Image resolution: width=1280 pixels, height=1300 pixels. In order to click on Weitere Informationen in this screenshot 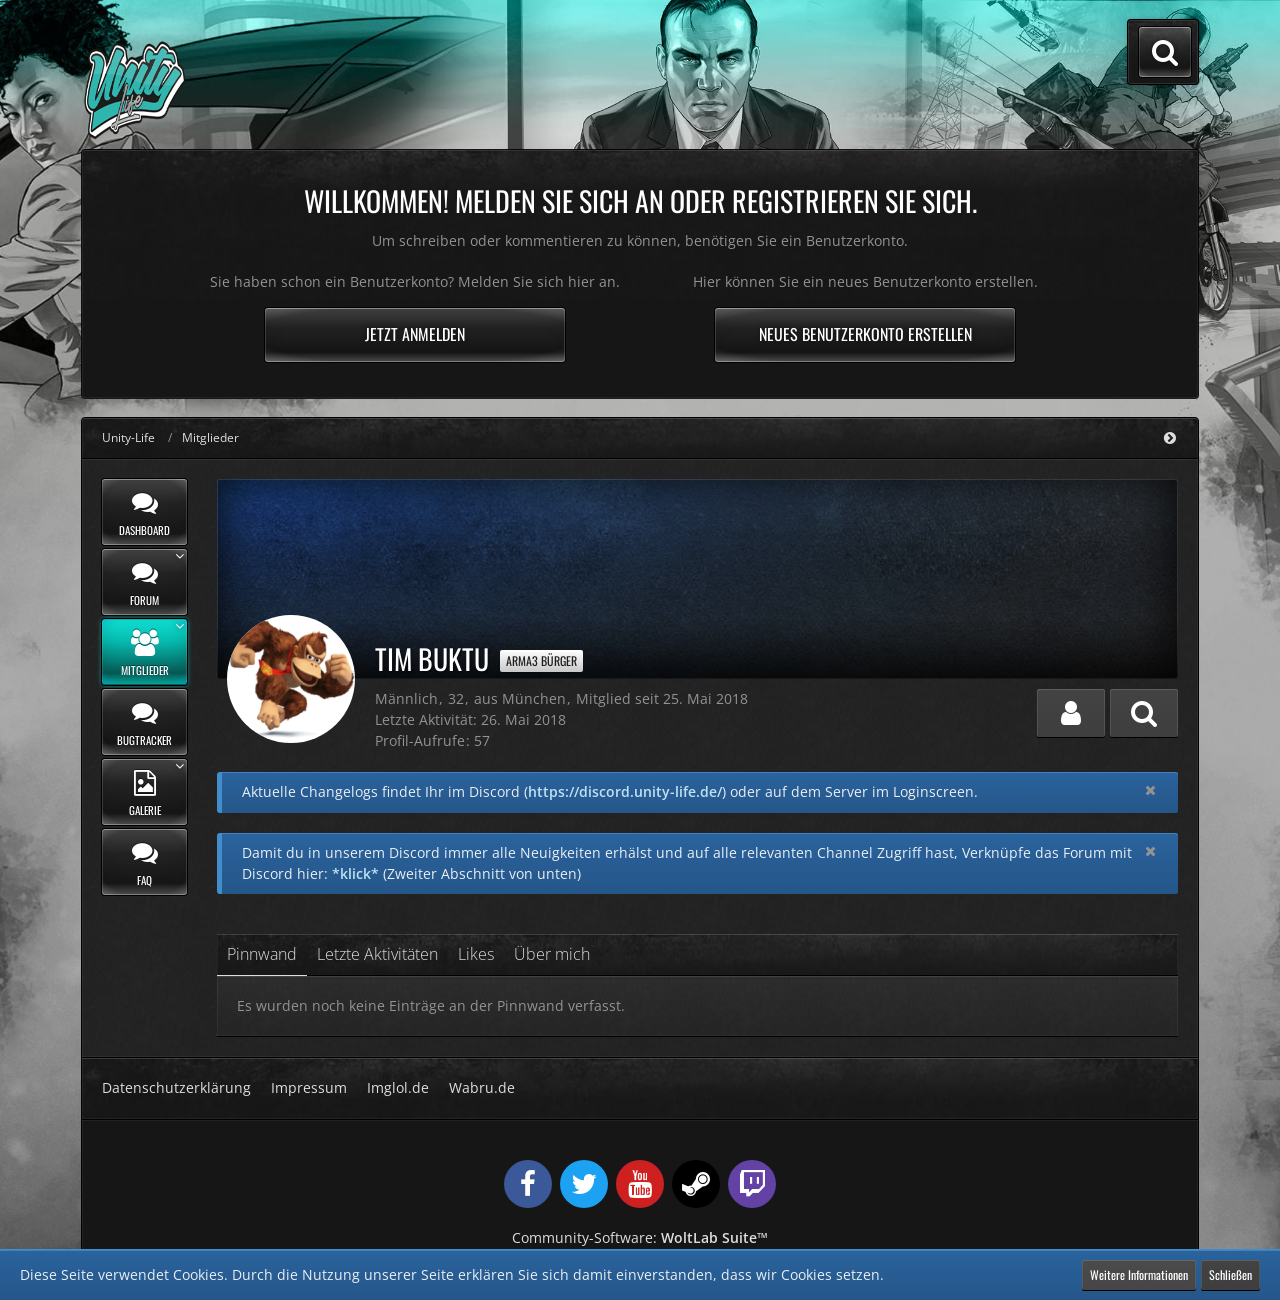, I will do `click(1139, 1274)`.